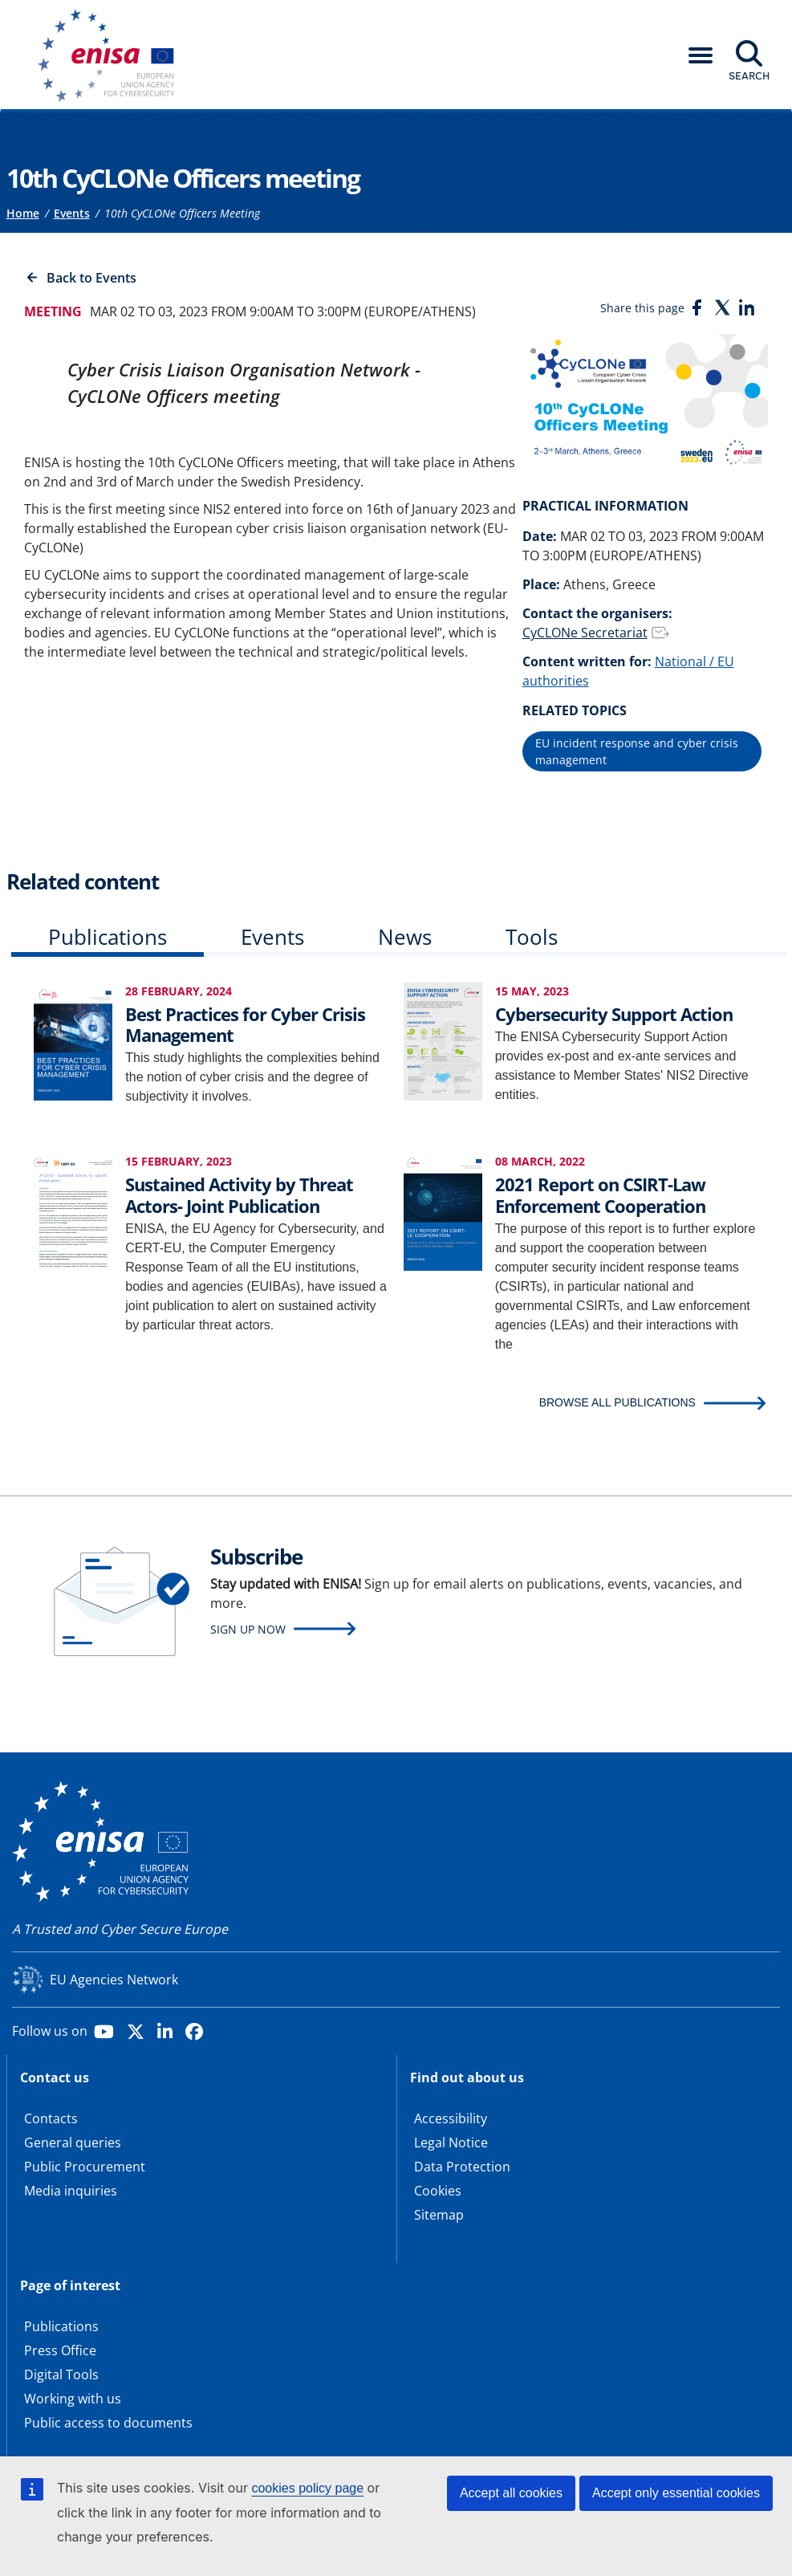  Describe the element at coordinates (676, 2493) in the screenshot. I see `Accept only essential cookies` at that location.